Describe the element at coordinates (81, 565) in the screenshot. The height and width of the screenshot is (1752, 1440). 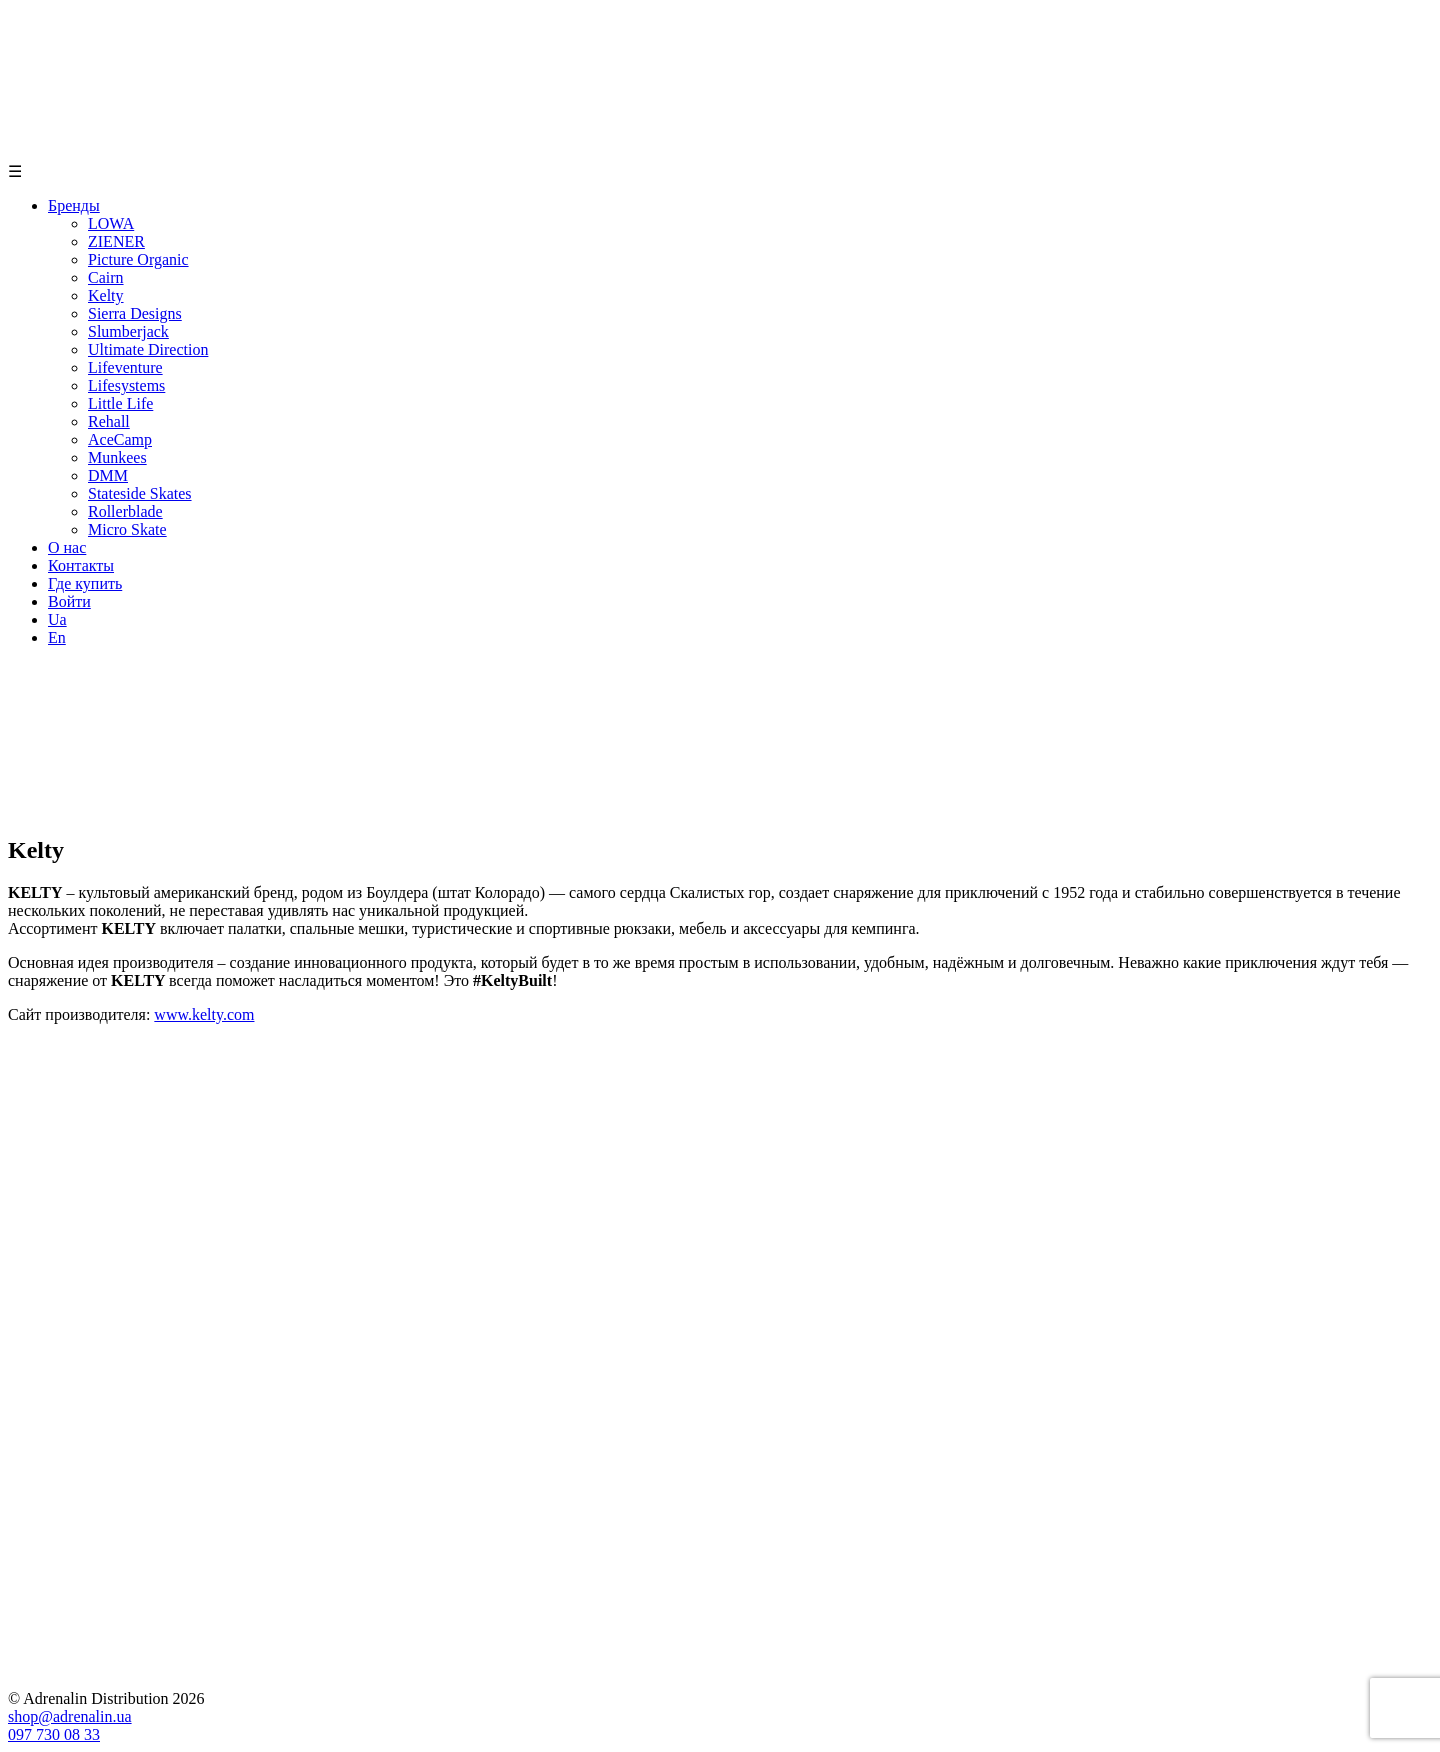
I see `Контакты` at that location.